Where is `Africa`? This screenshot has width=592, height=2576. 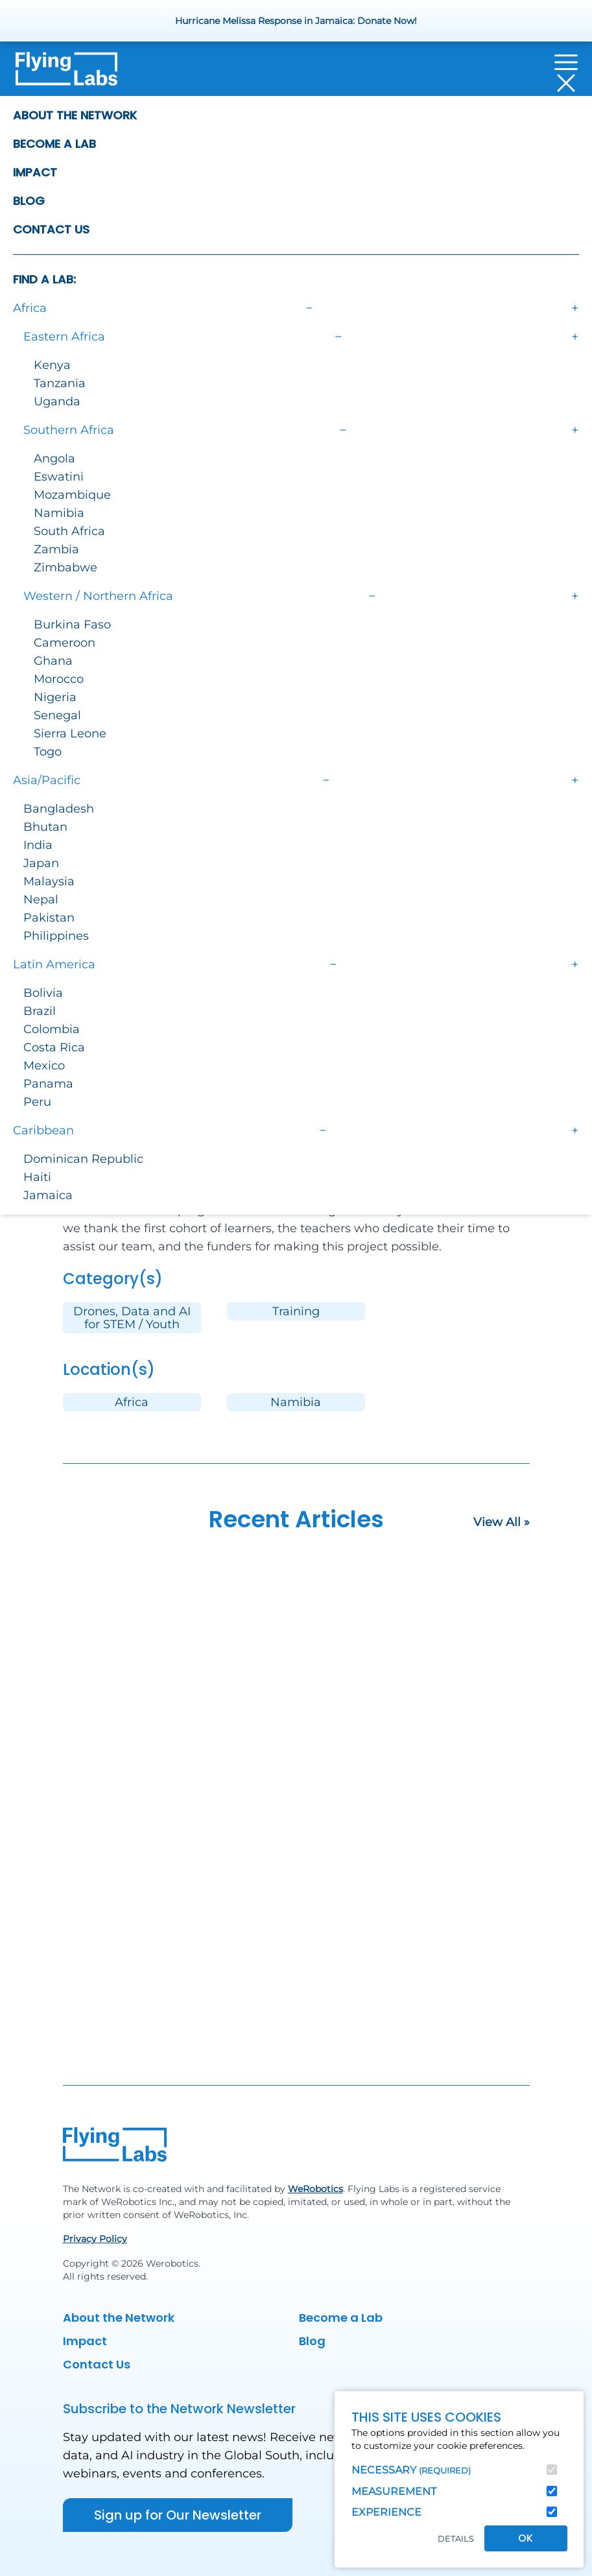 Africa is located at coordinates (131, 1402).